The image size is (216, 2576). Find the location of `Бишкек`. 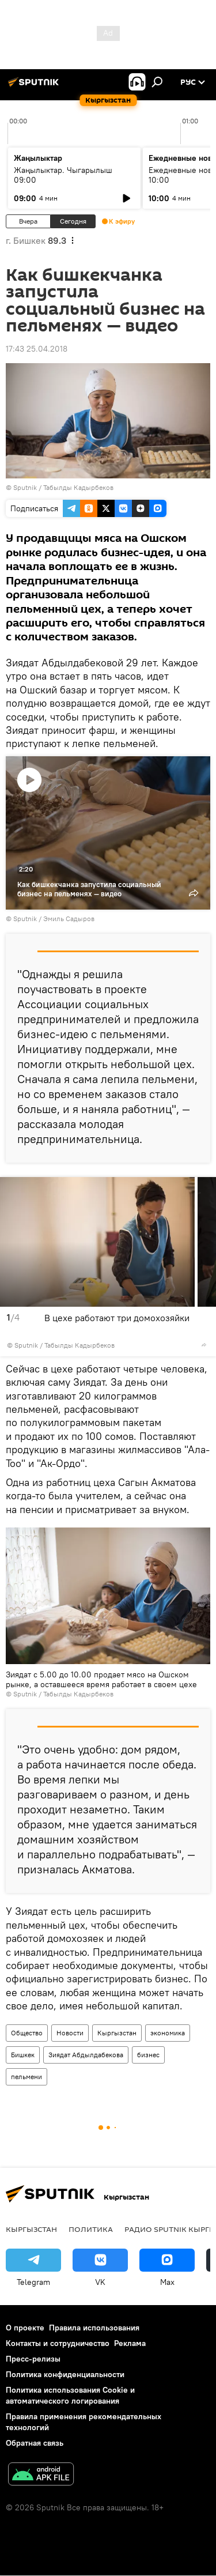

Бишкек is located at coordinates (23, 2054).